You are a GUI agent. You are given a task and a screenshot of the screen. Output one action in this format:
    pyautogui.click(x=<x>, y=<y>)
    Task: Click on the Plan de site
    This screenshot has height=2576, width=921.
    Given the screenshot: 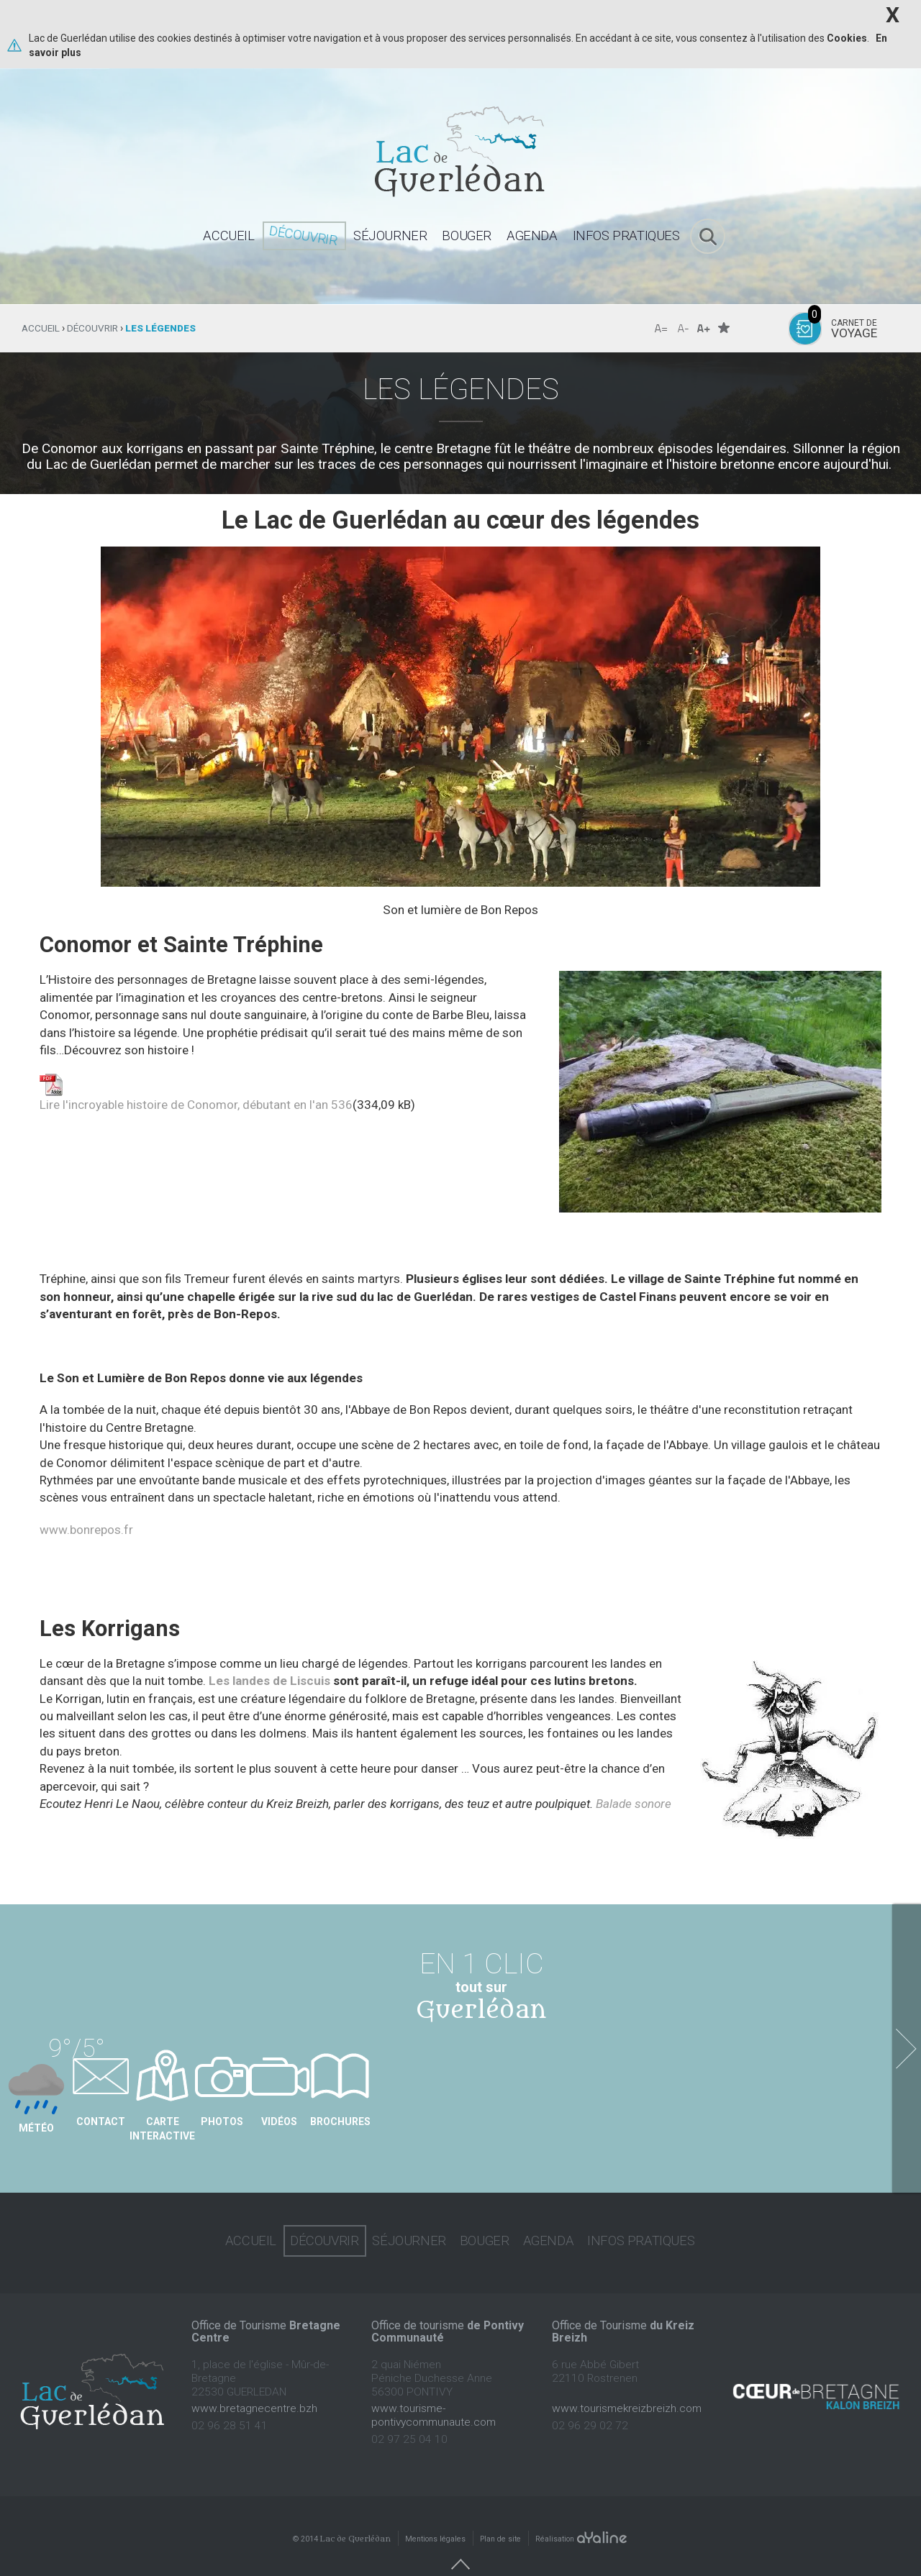 What is the action you would take?
    pyautogui.click(x=500, y=2516)
    